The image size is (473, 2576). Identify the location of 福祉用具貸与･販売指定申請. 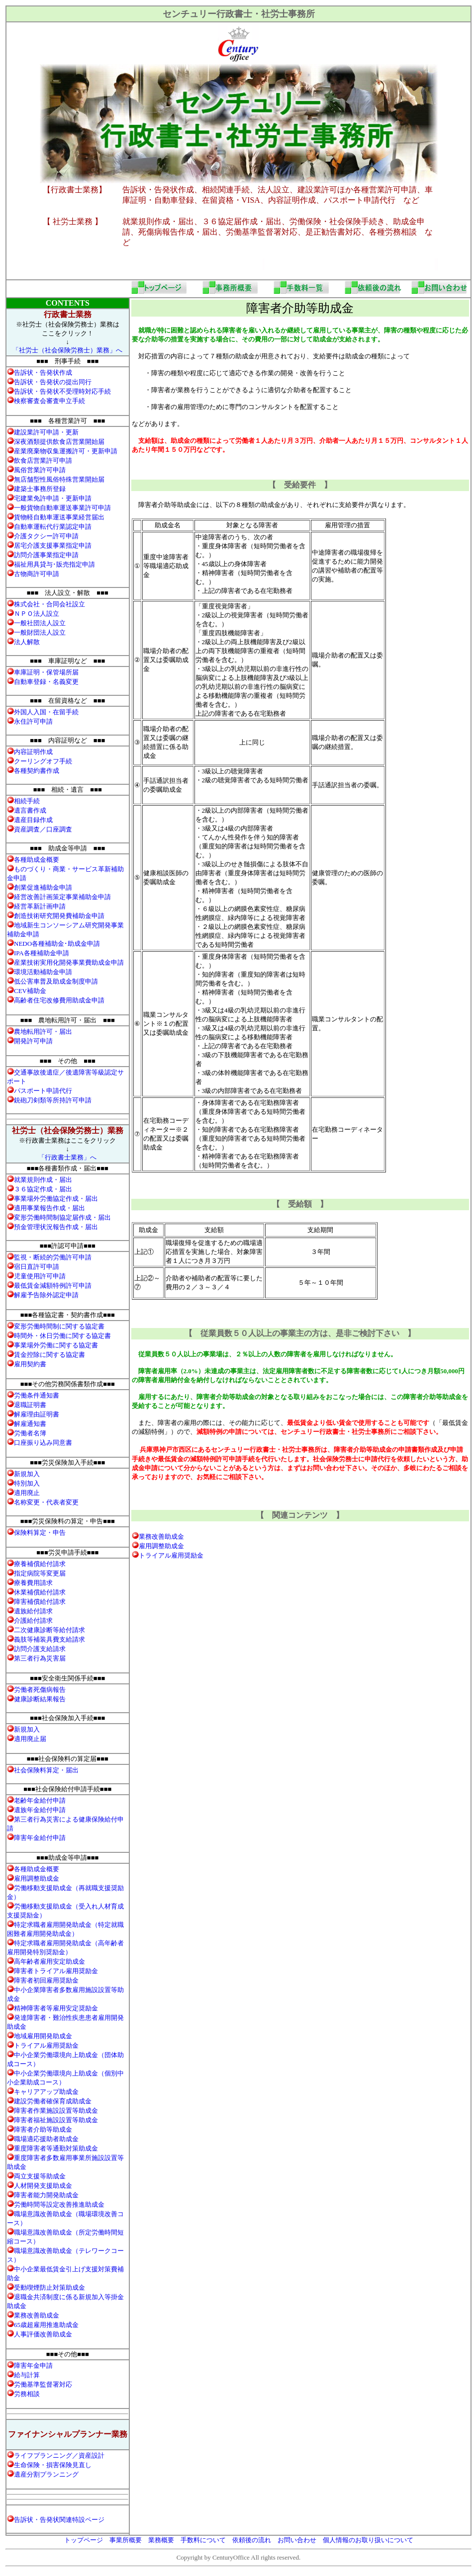
(54, 564).